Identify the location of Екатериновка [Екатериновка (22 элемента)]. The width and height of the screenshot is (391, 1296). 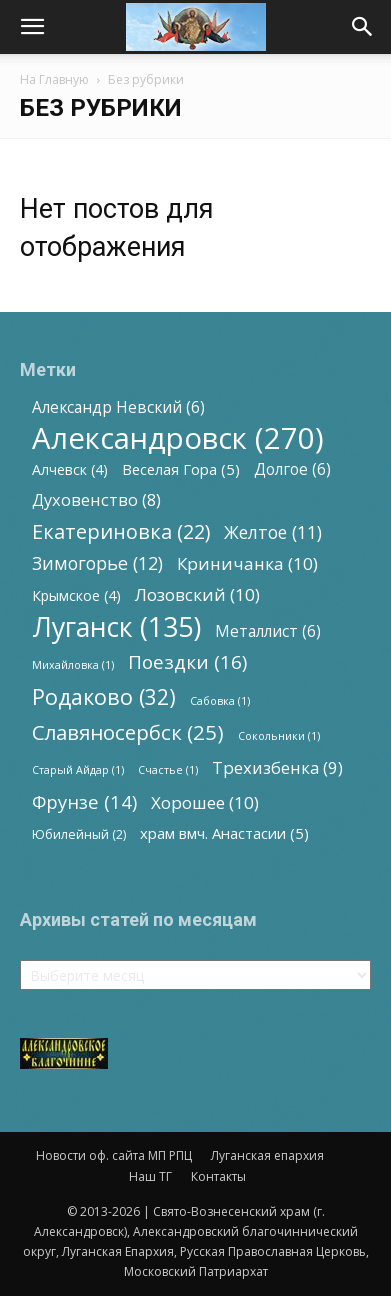
(121, 531).